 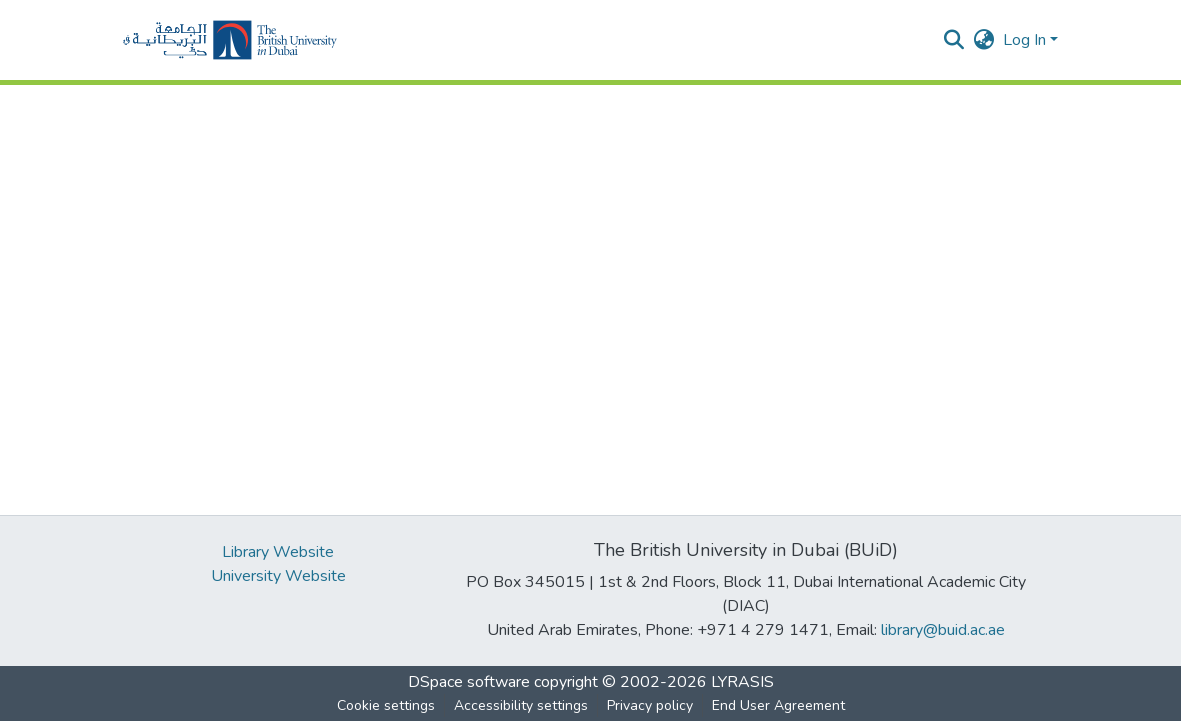 What do you see at coordinates (943, 630) in the screenshot?
I see `library@buid.ac.ae` at bounding box center [943, 630].